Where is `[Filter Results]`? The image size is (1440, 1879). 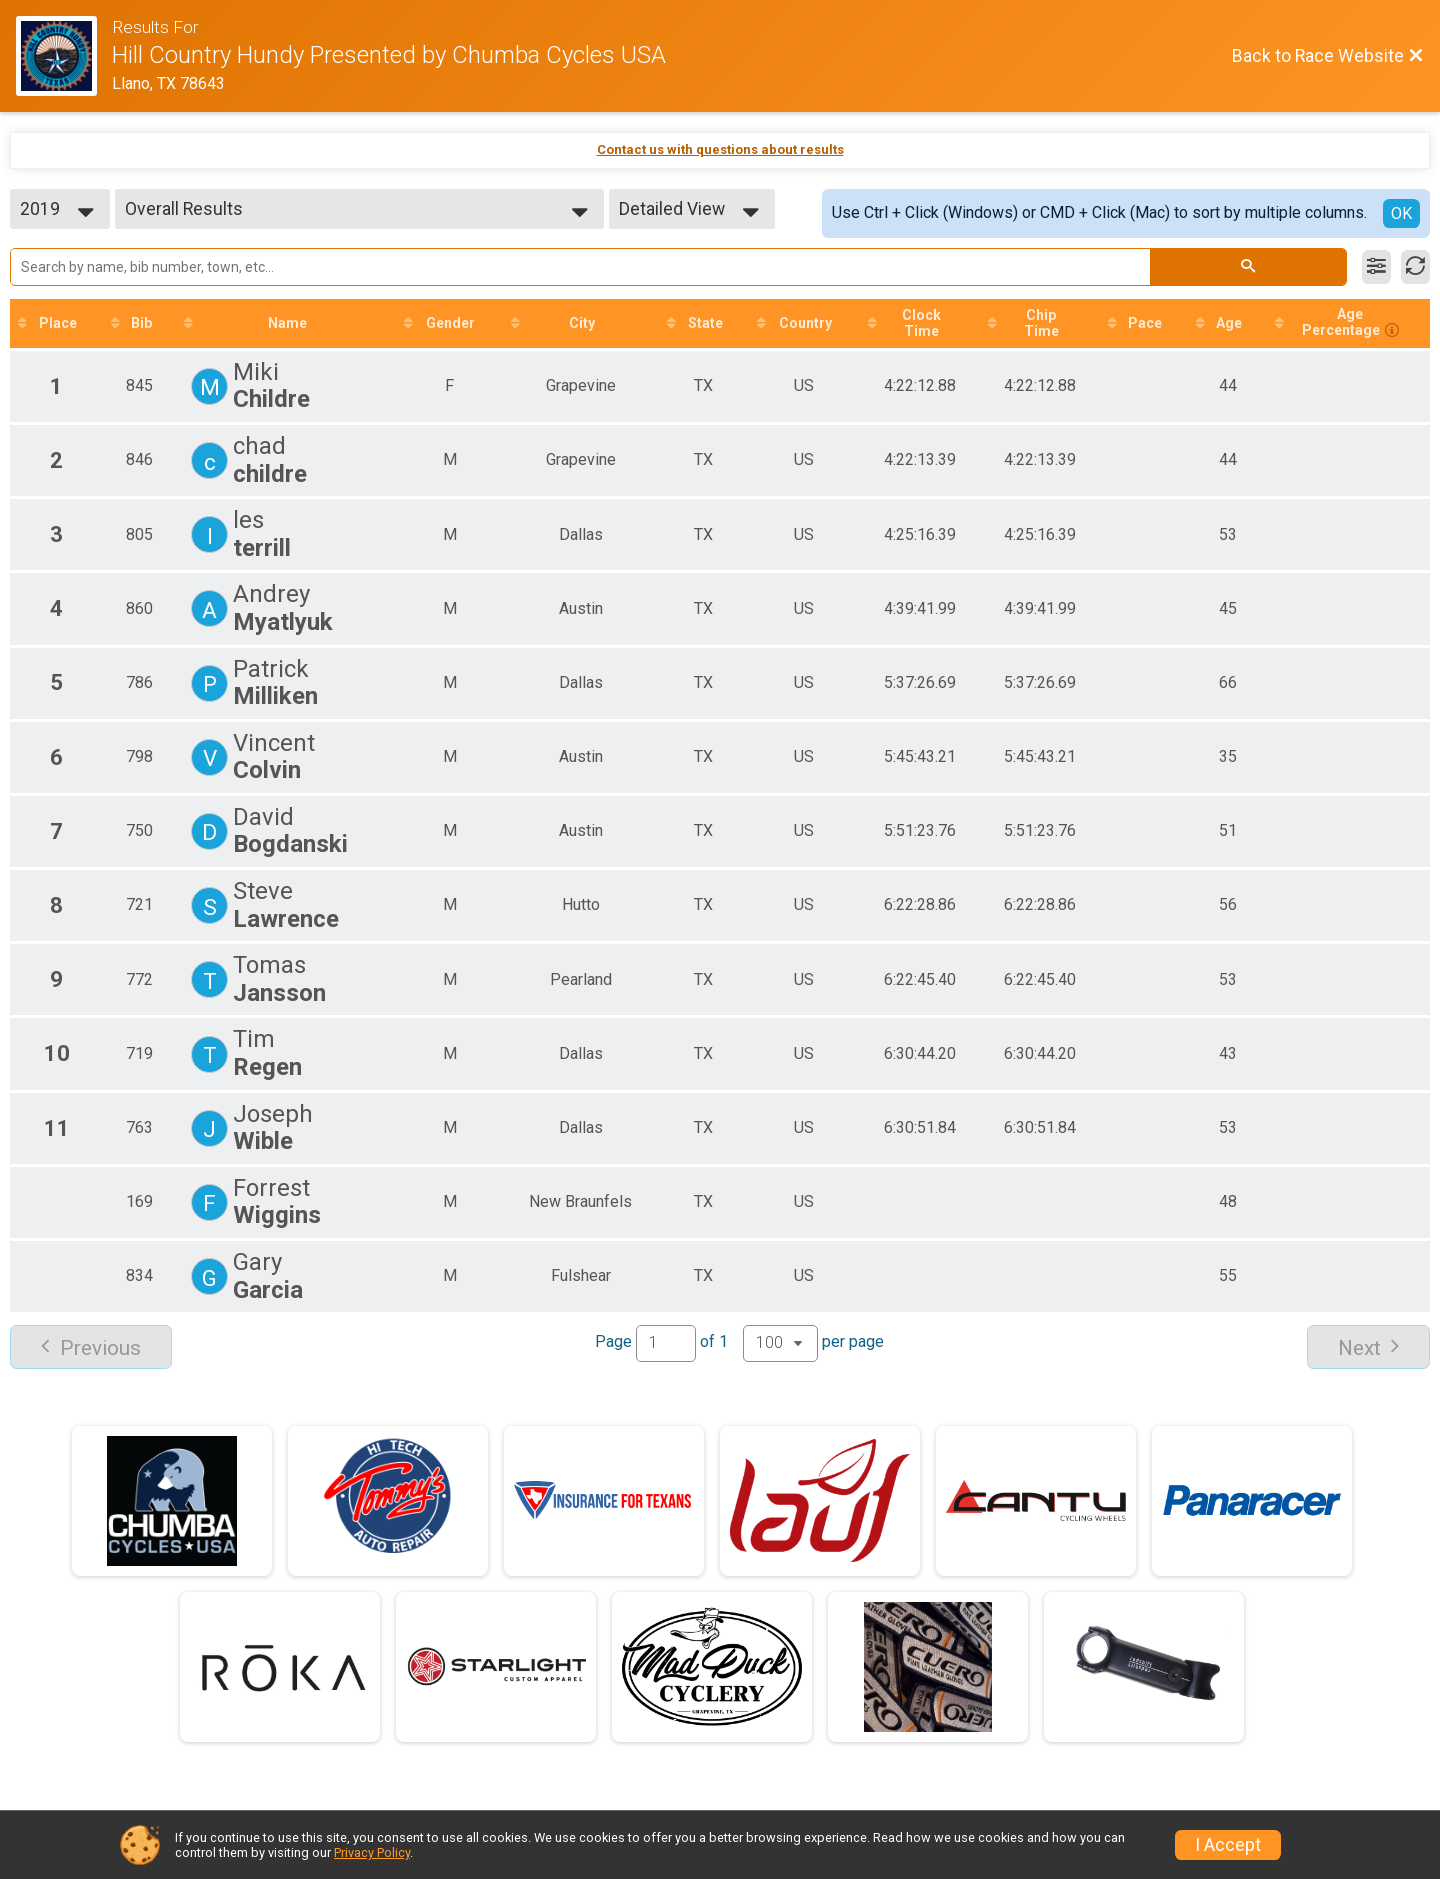 [Filter Results] is located at coordinates (1376, 267).